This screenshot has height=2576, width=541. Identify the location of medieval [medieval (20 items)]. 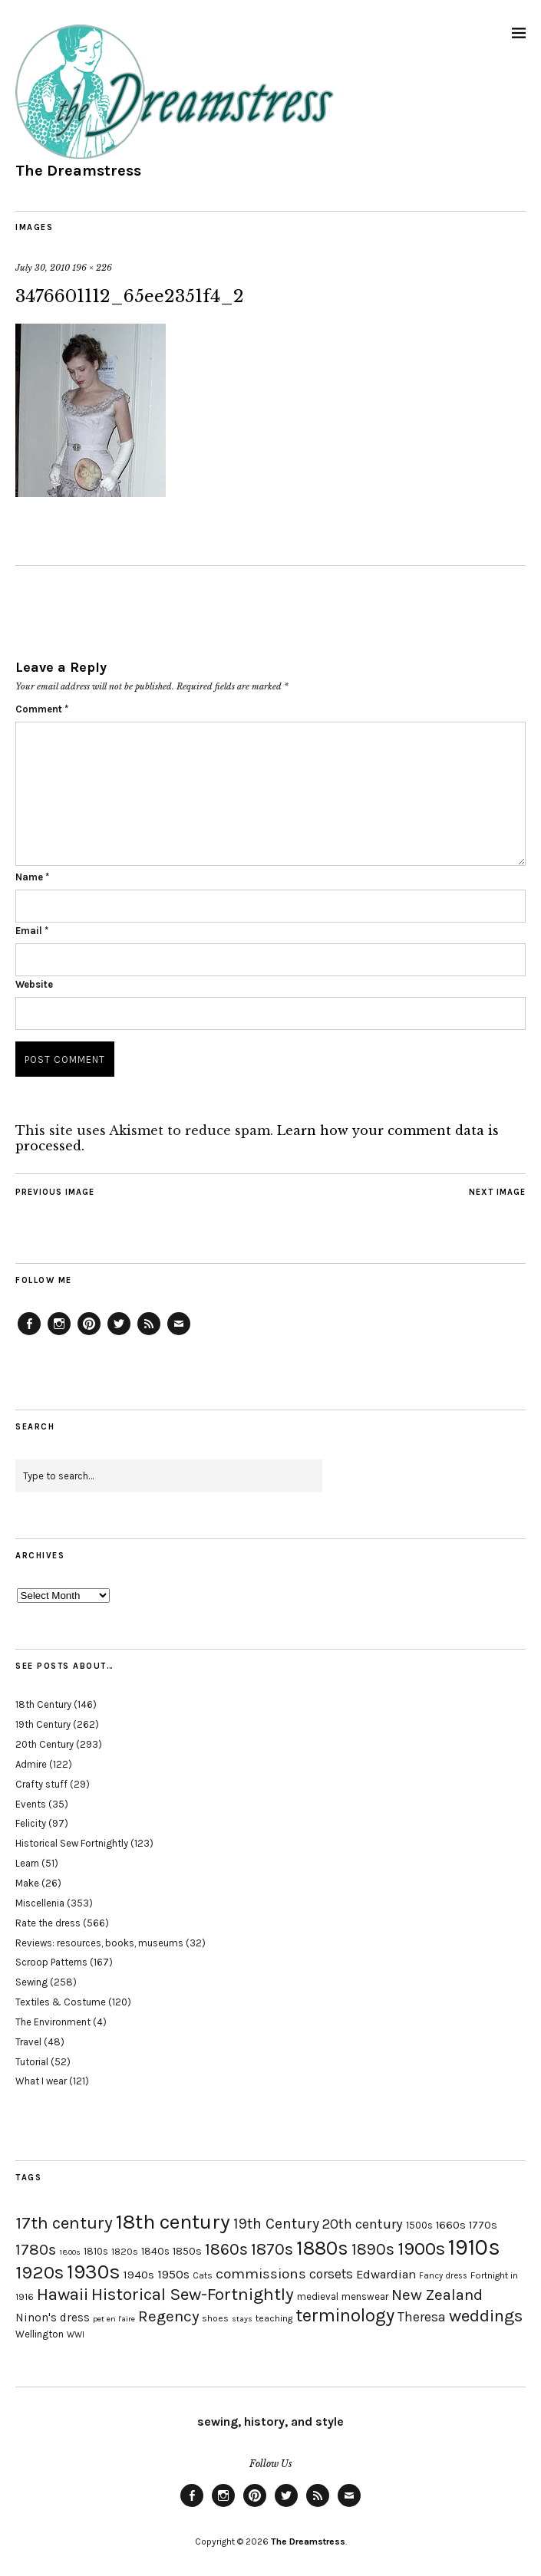
(317, 2296).